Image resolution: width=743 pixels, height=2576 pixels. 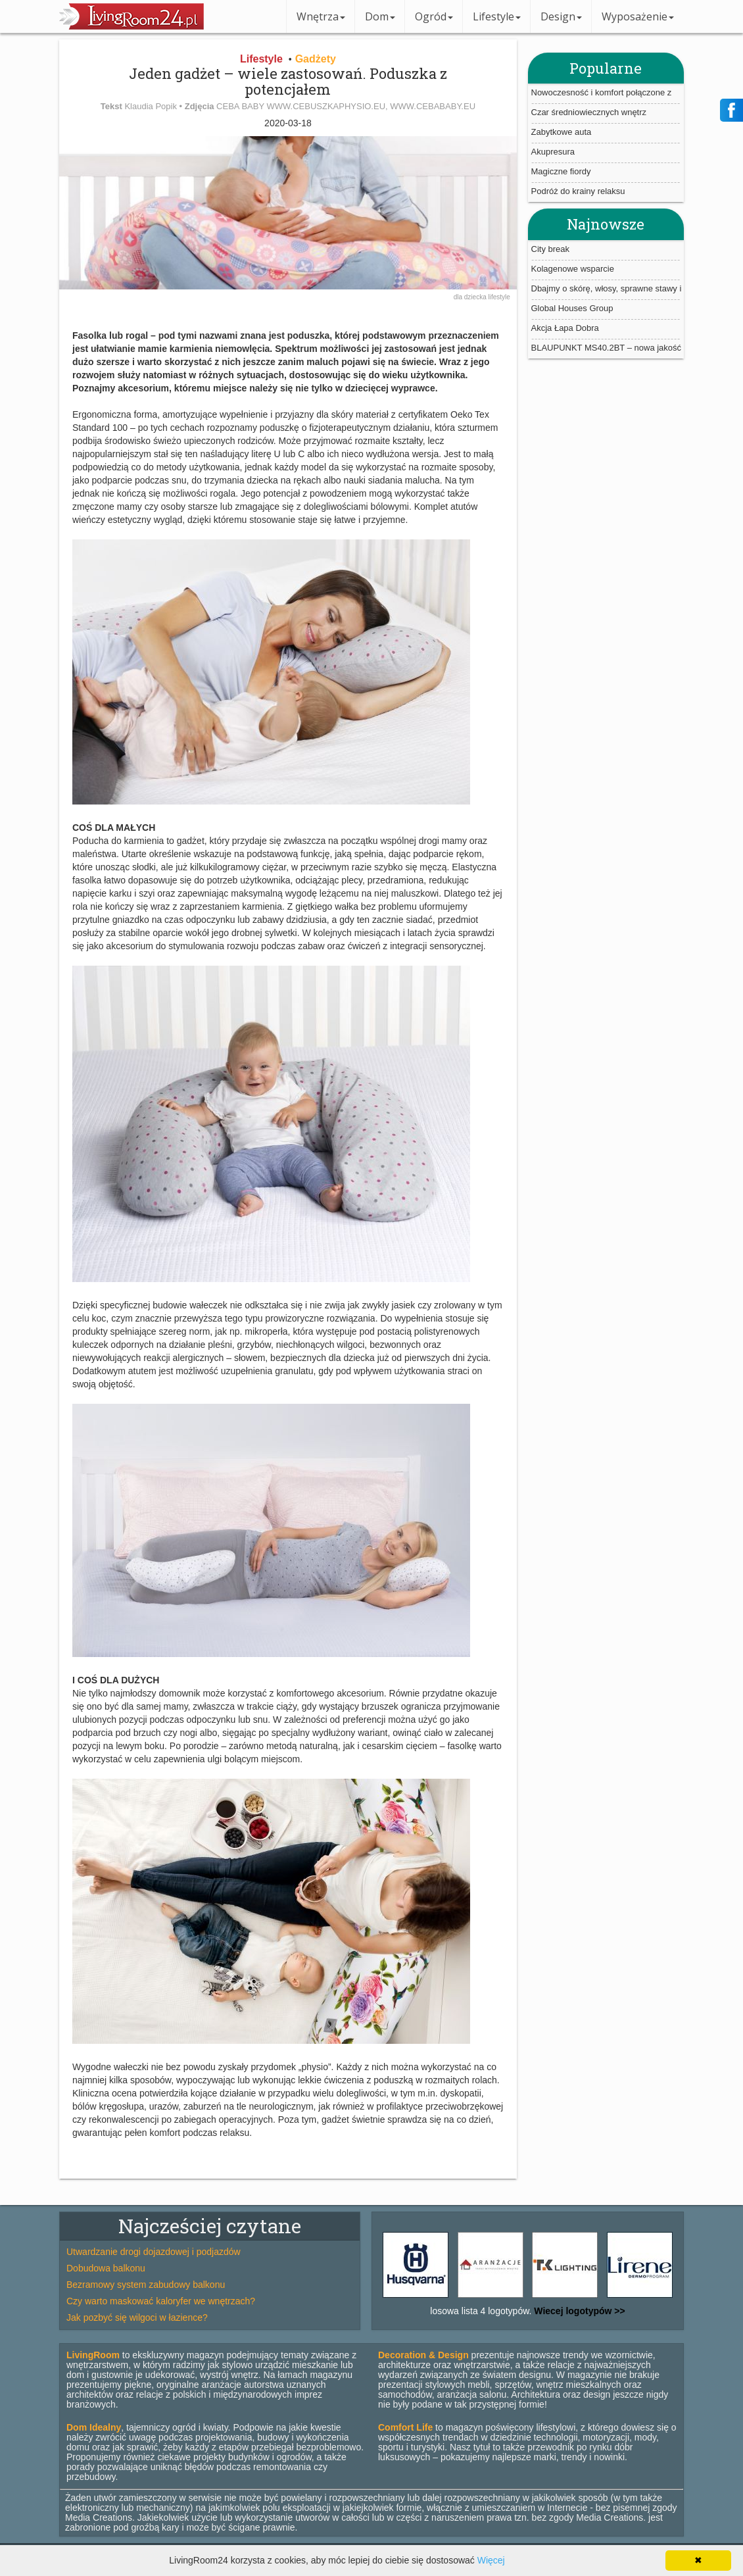 What do you see at coordinates (321, 16) in the screenshot?
I see `Wnętrza [button]` at bounding box center [321, 16].